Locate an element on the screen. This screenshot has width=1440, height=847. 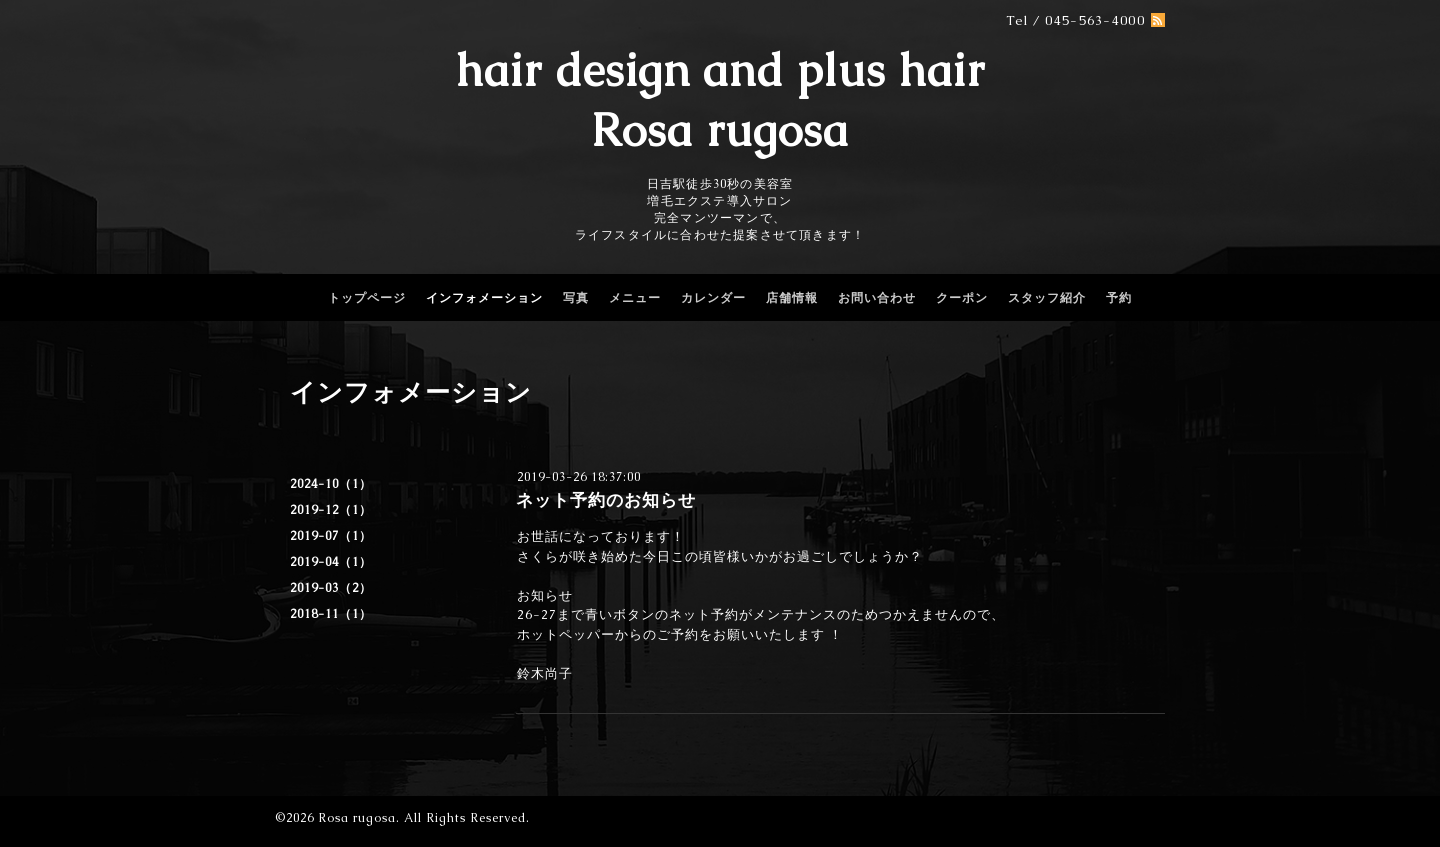
2024-10（1） is located at coordinates (331, 484).